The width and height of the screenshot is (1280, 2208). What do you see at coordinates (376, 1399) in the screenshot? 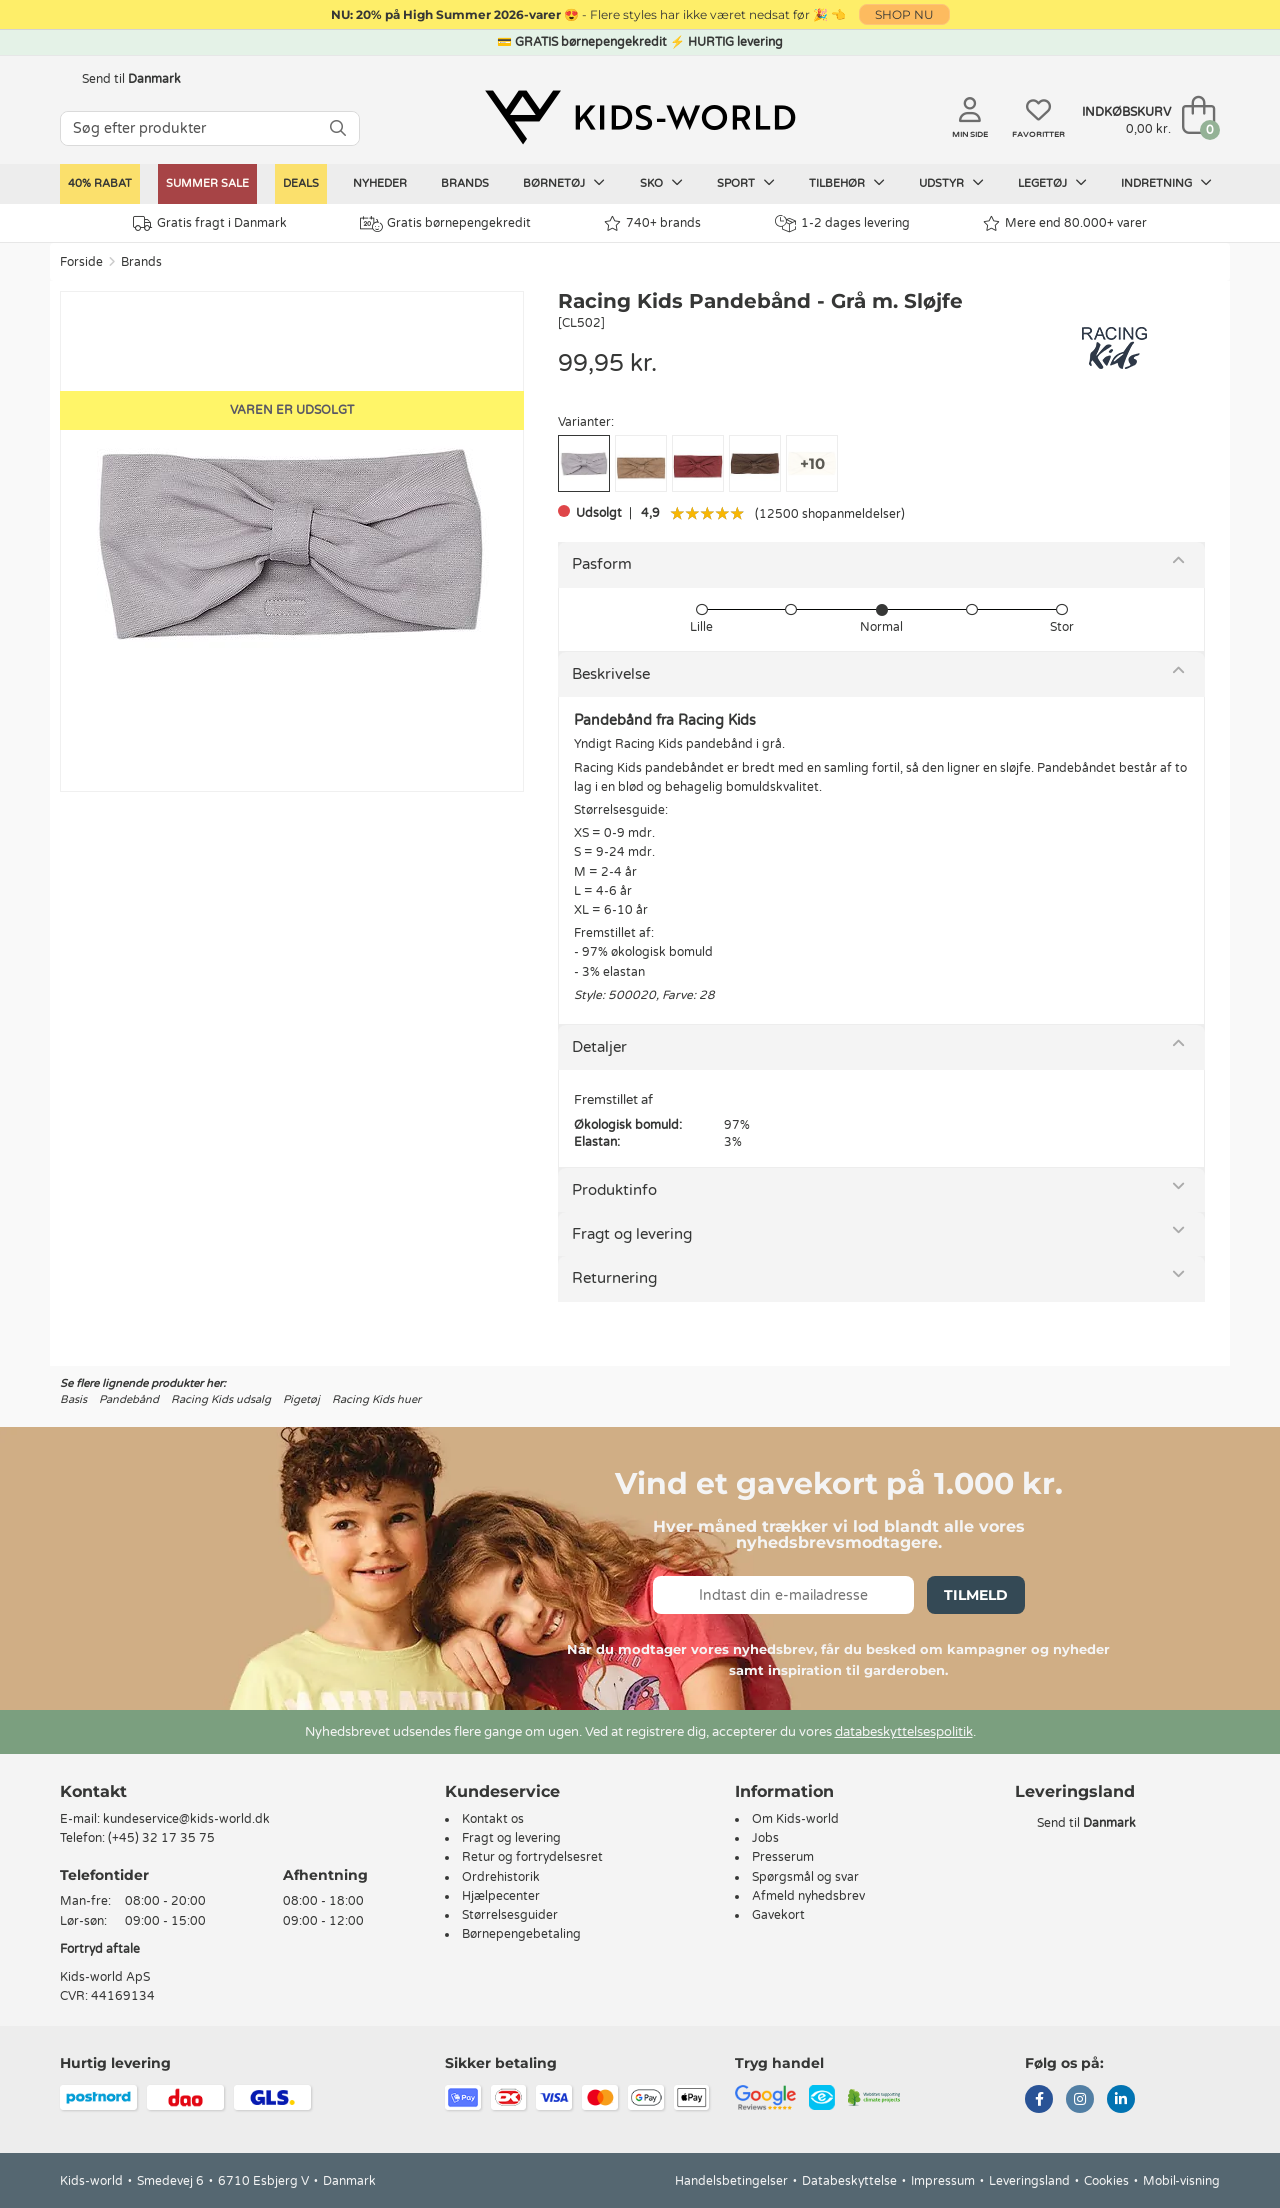
I see `Racing Kids huer` at bounding box center [376, 1399].